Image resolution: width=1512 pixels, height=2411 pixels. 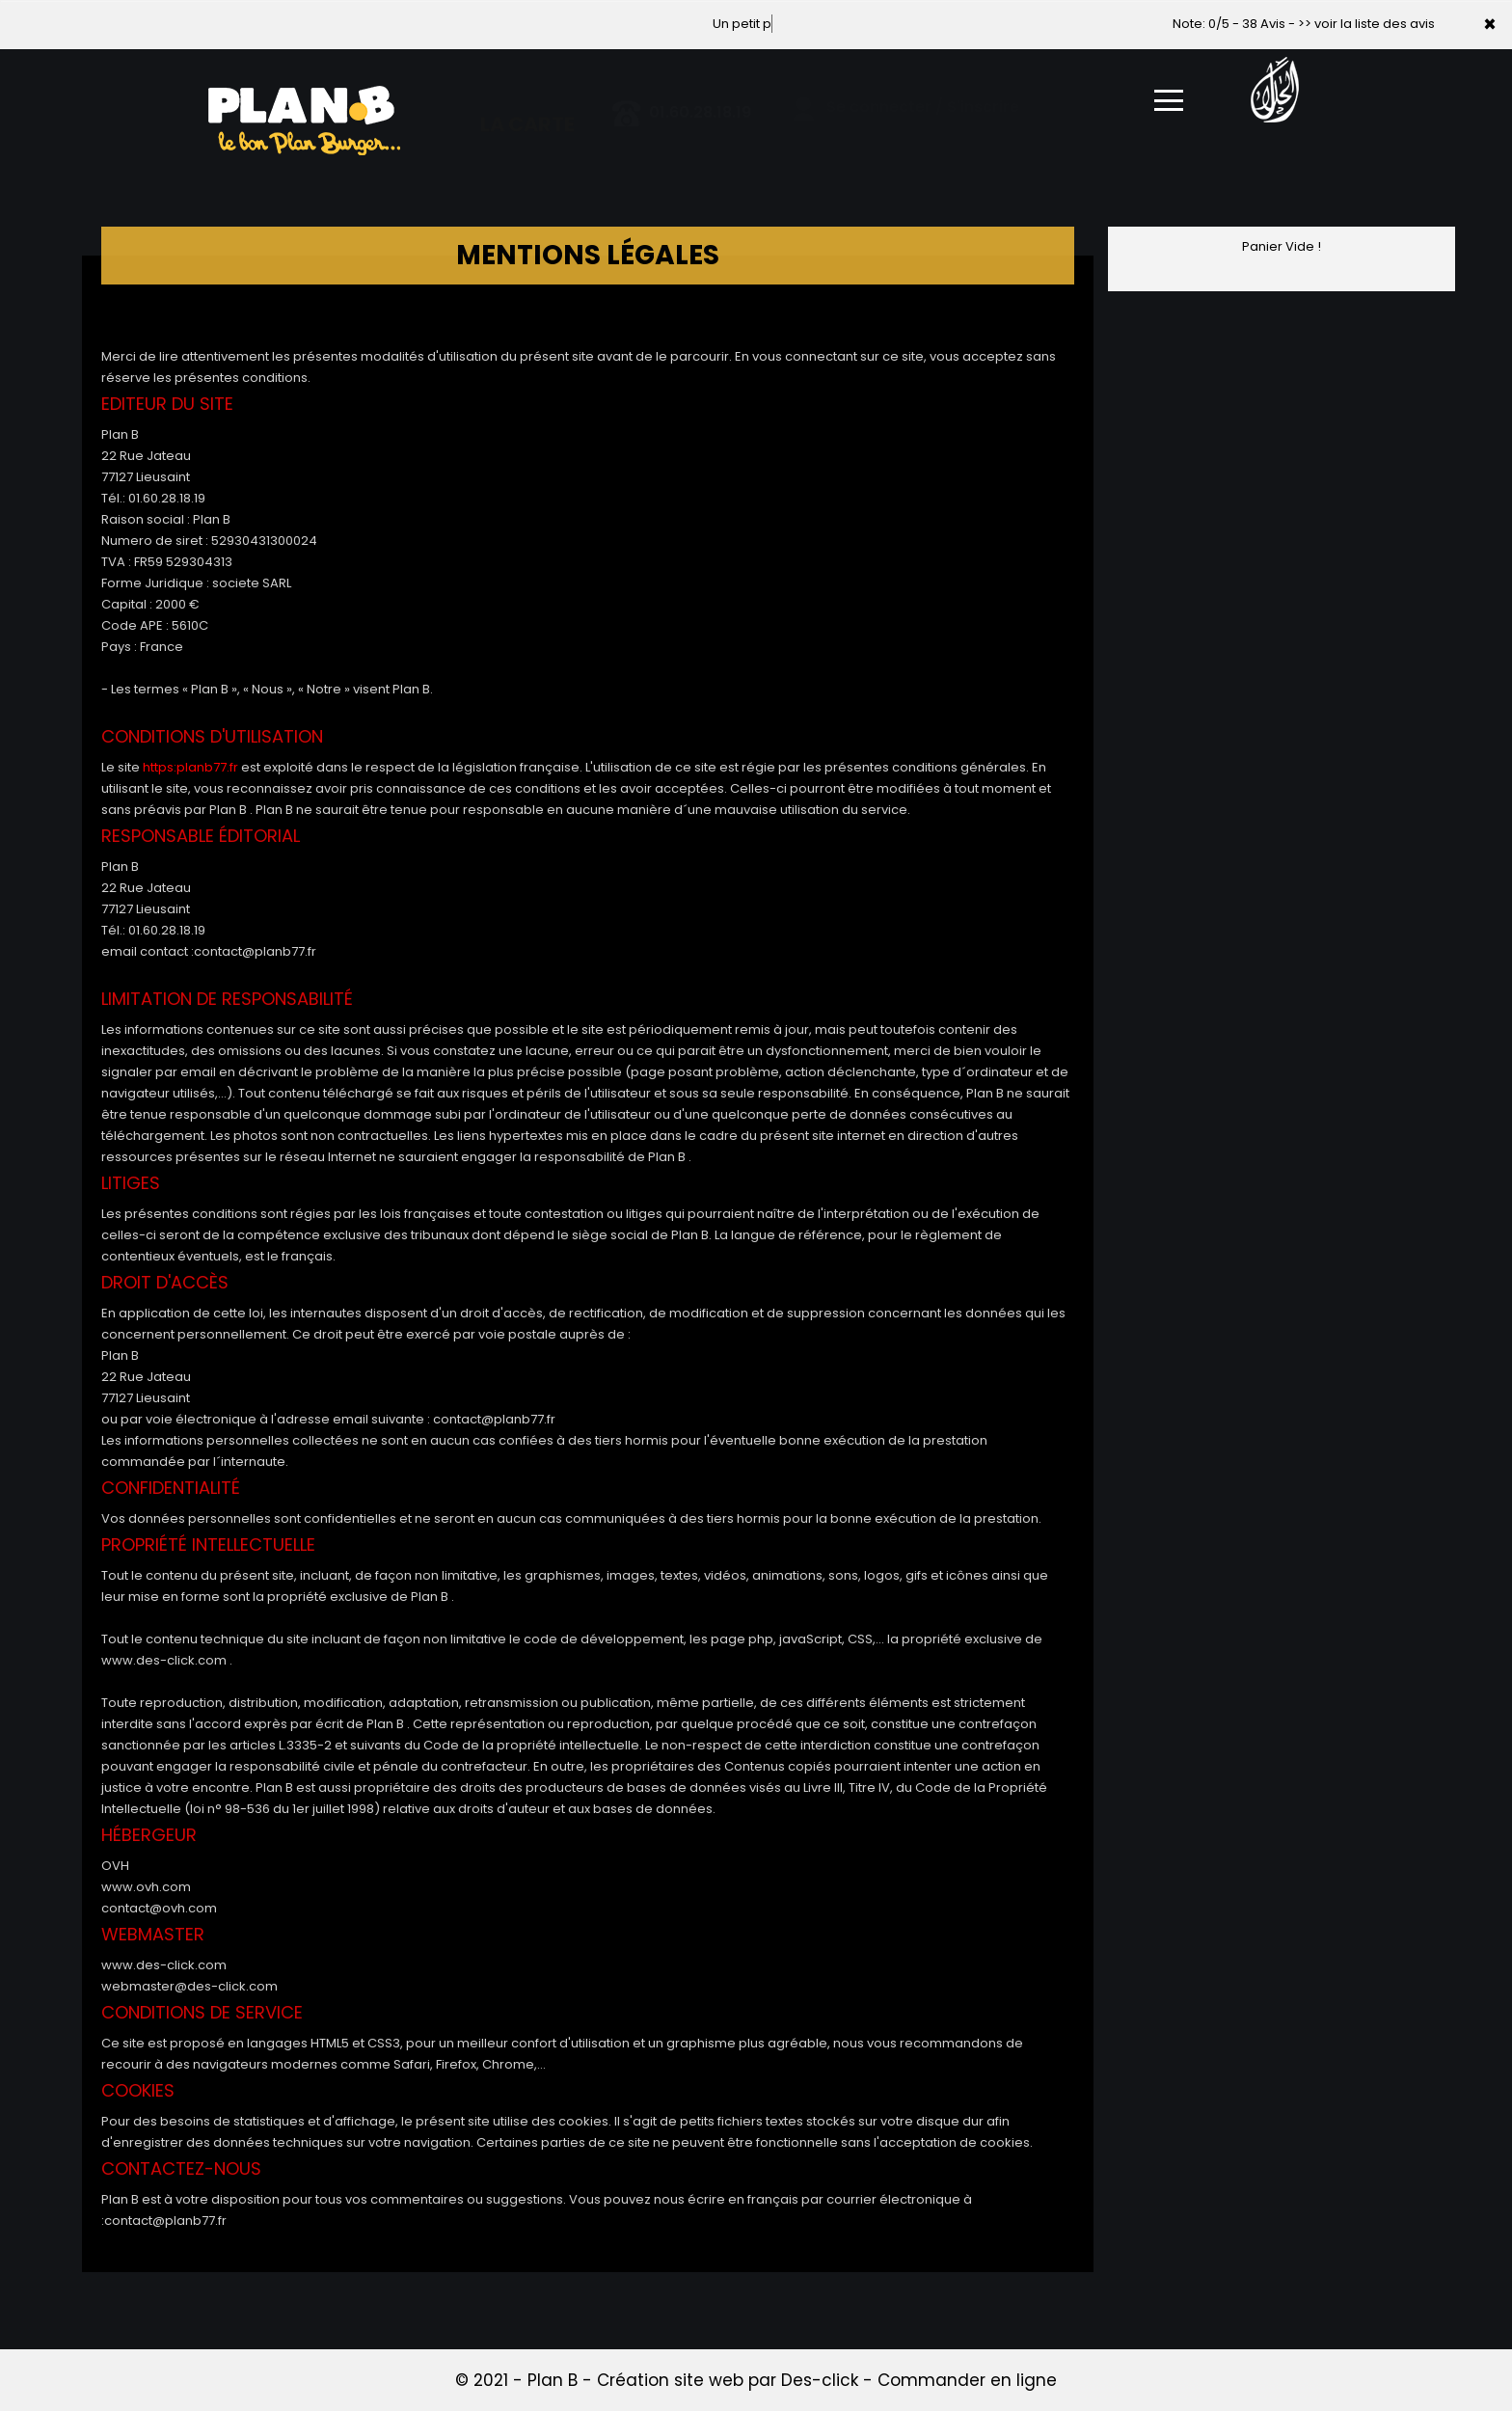 What do you see at coordinates (819, 2380) in the screenshot?
I see `Des-click` at bounding box center [819, 2380].